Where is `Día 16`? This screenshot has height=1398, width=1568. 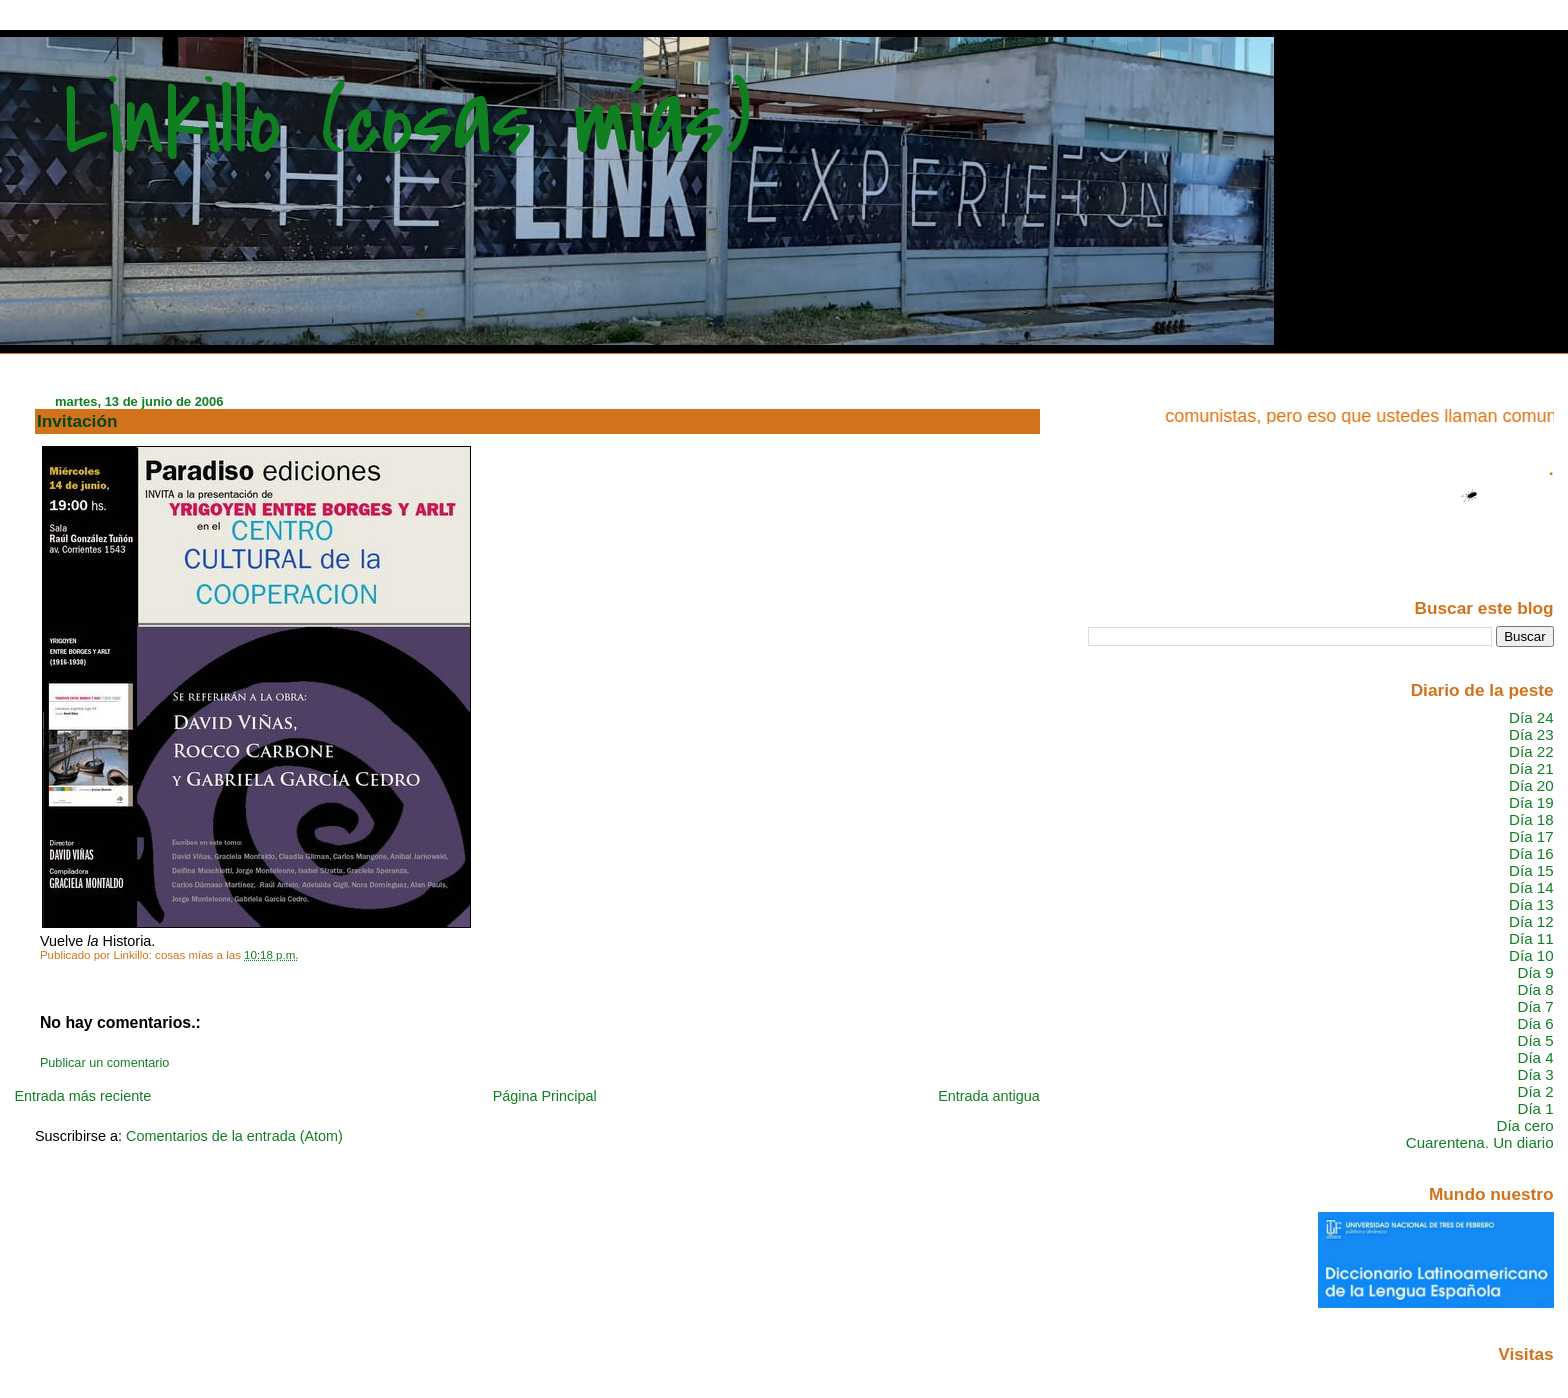
Día 16 is located at coordinates (1531, 853).